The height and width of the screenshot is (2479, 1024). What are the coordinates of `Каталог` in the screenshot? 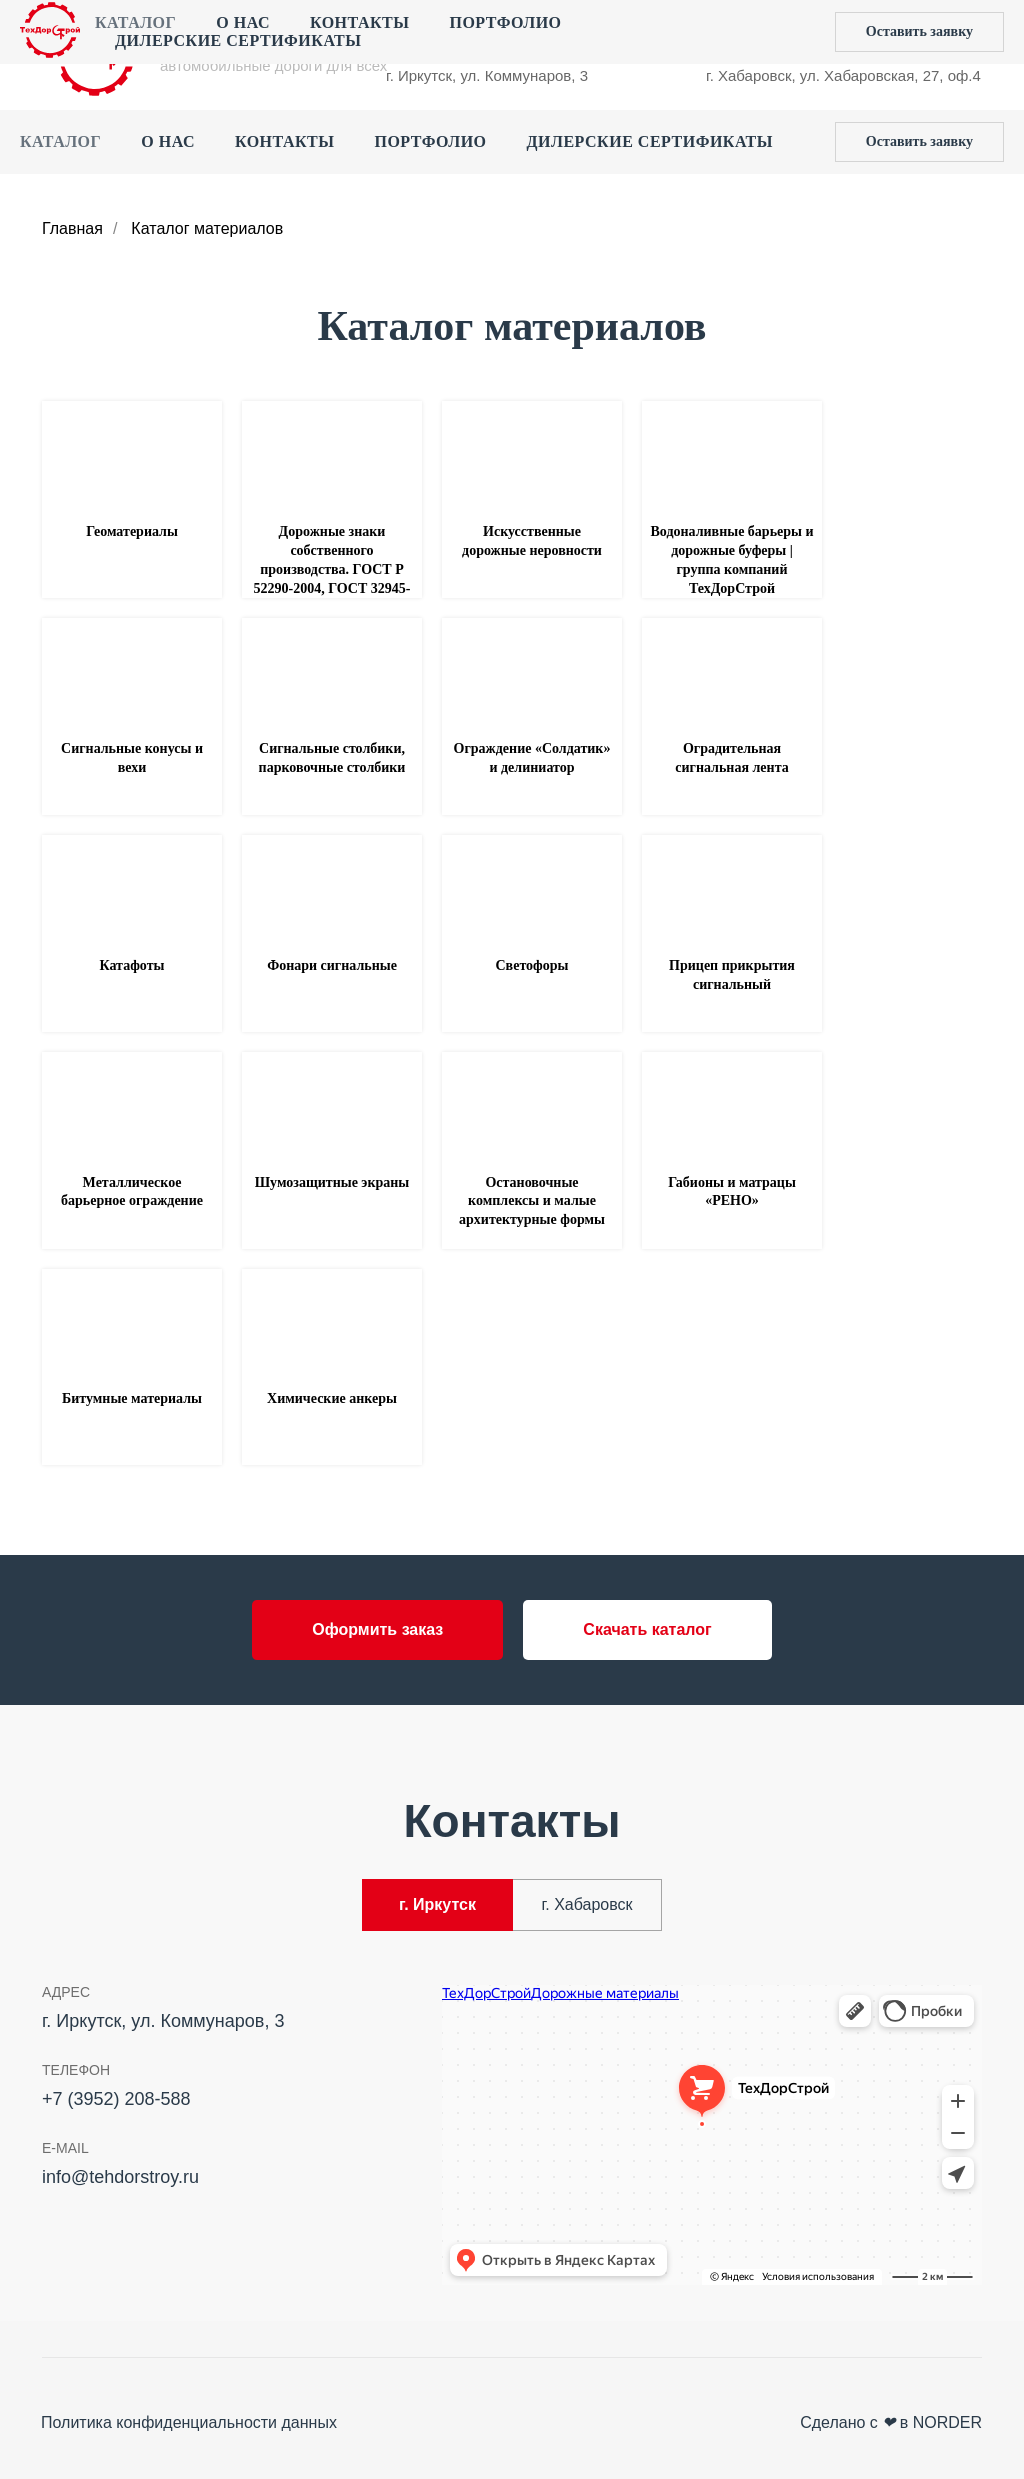 It's located at (60, 141).